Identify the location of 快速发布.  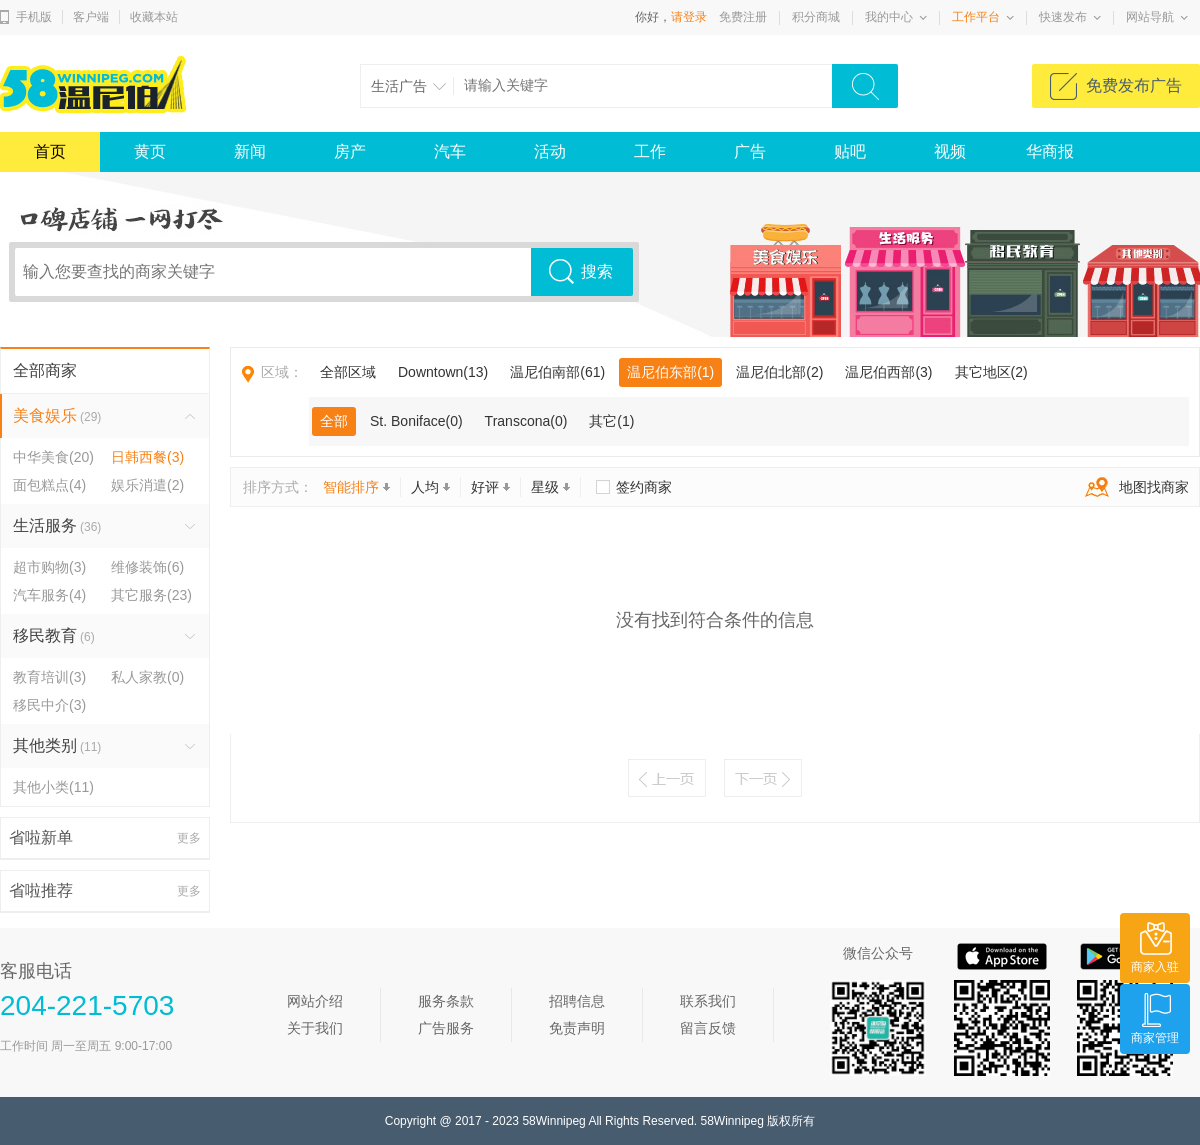
(1063, 17).